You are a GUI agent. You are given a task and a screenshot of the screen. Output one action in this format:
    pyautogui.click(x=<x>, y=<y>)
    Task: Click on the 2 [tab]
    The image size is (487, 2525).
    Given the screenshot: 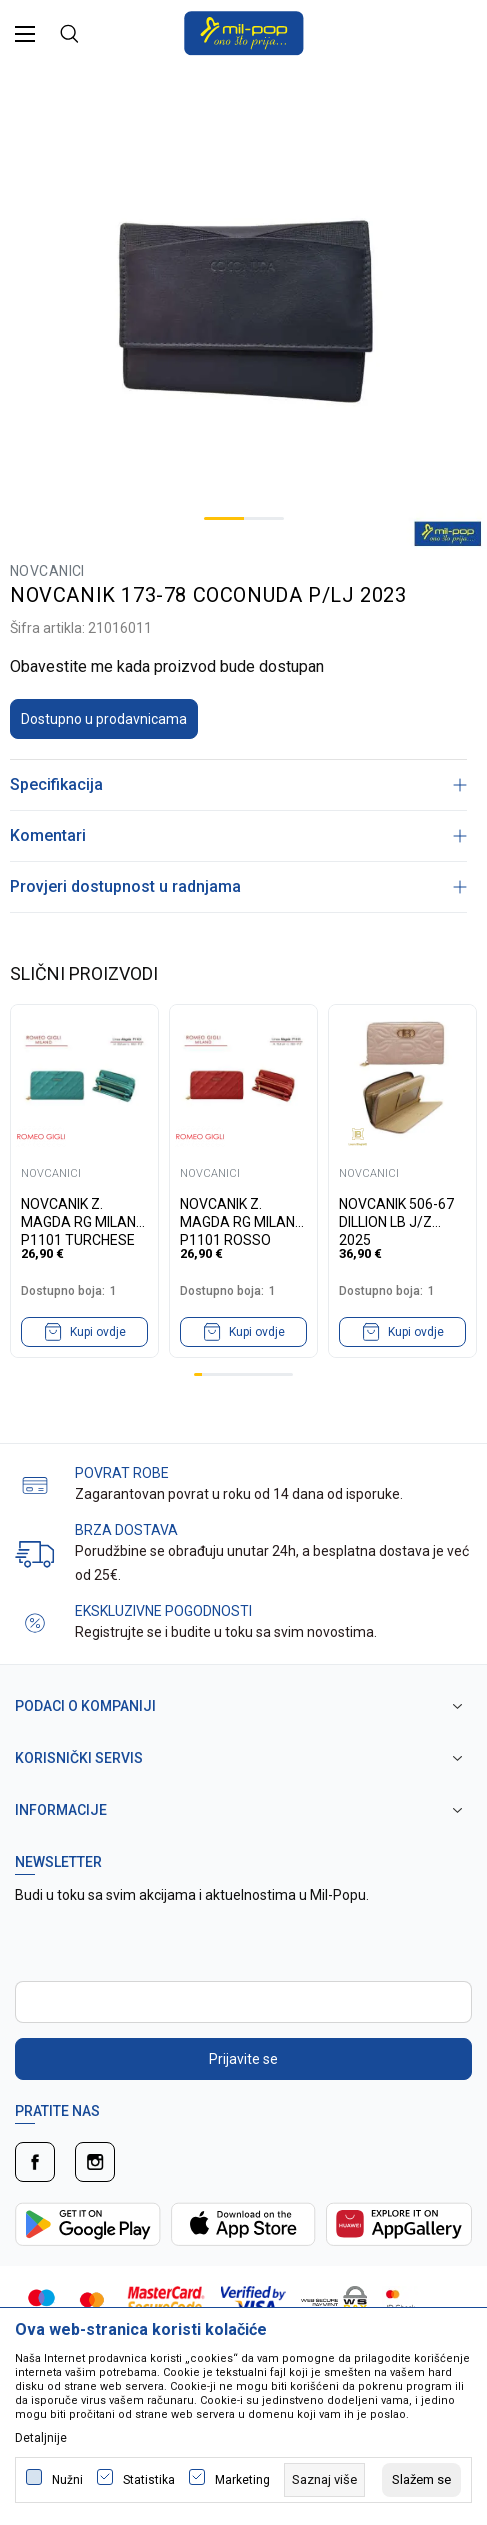 What is the action you would take?
    pyautogui.click(x=264, y=518)
    